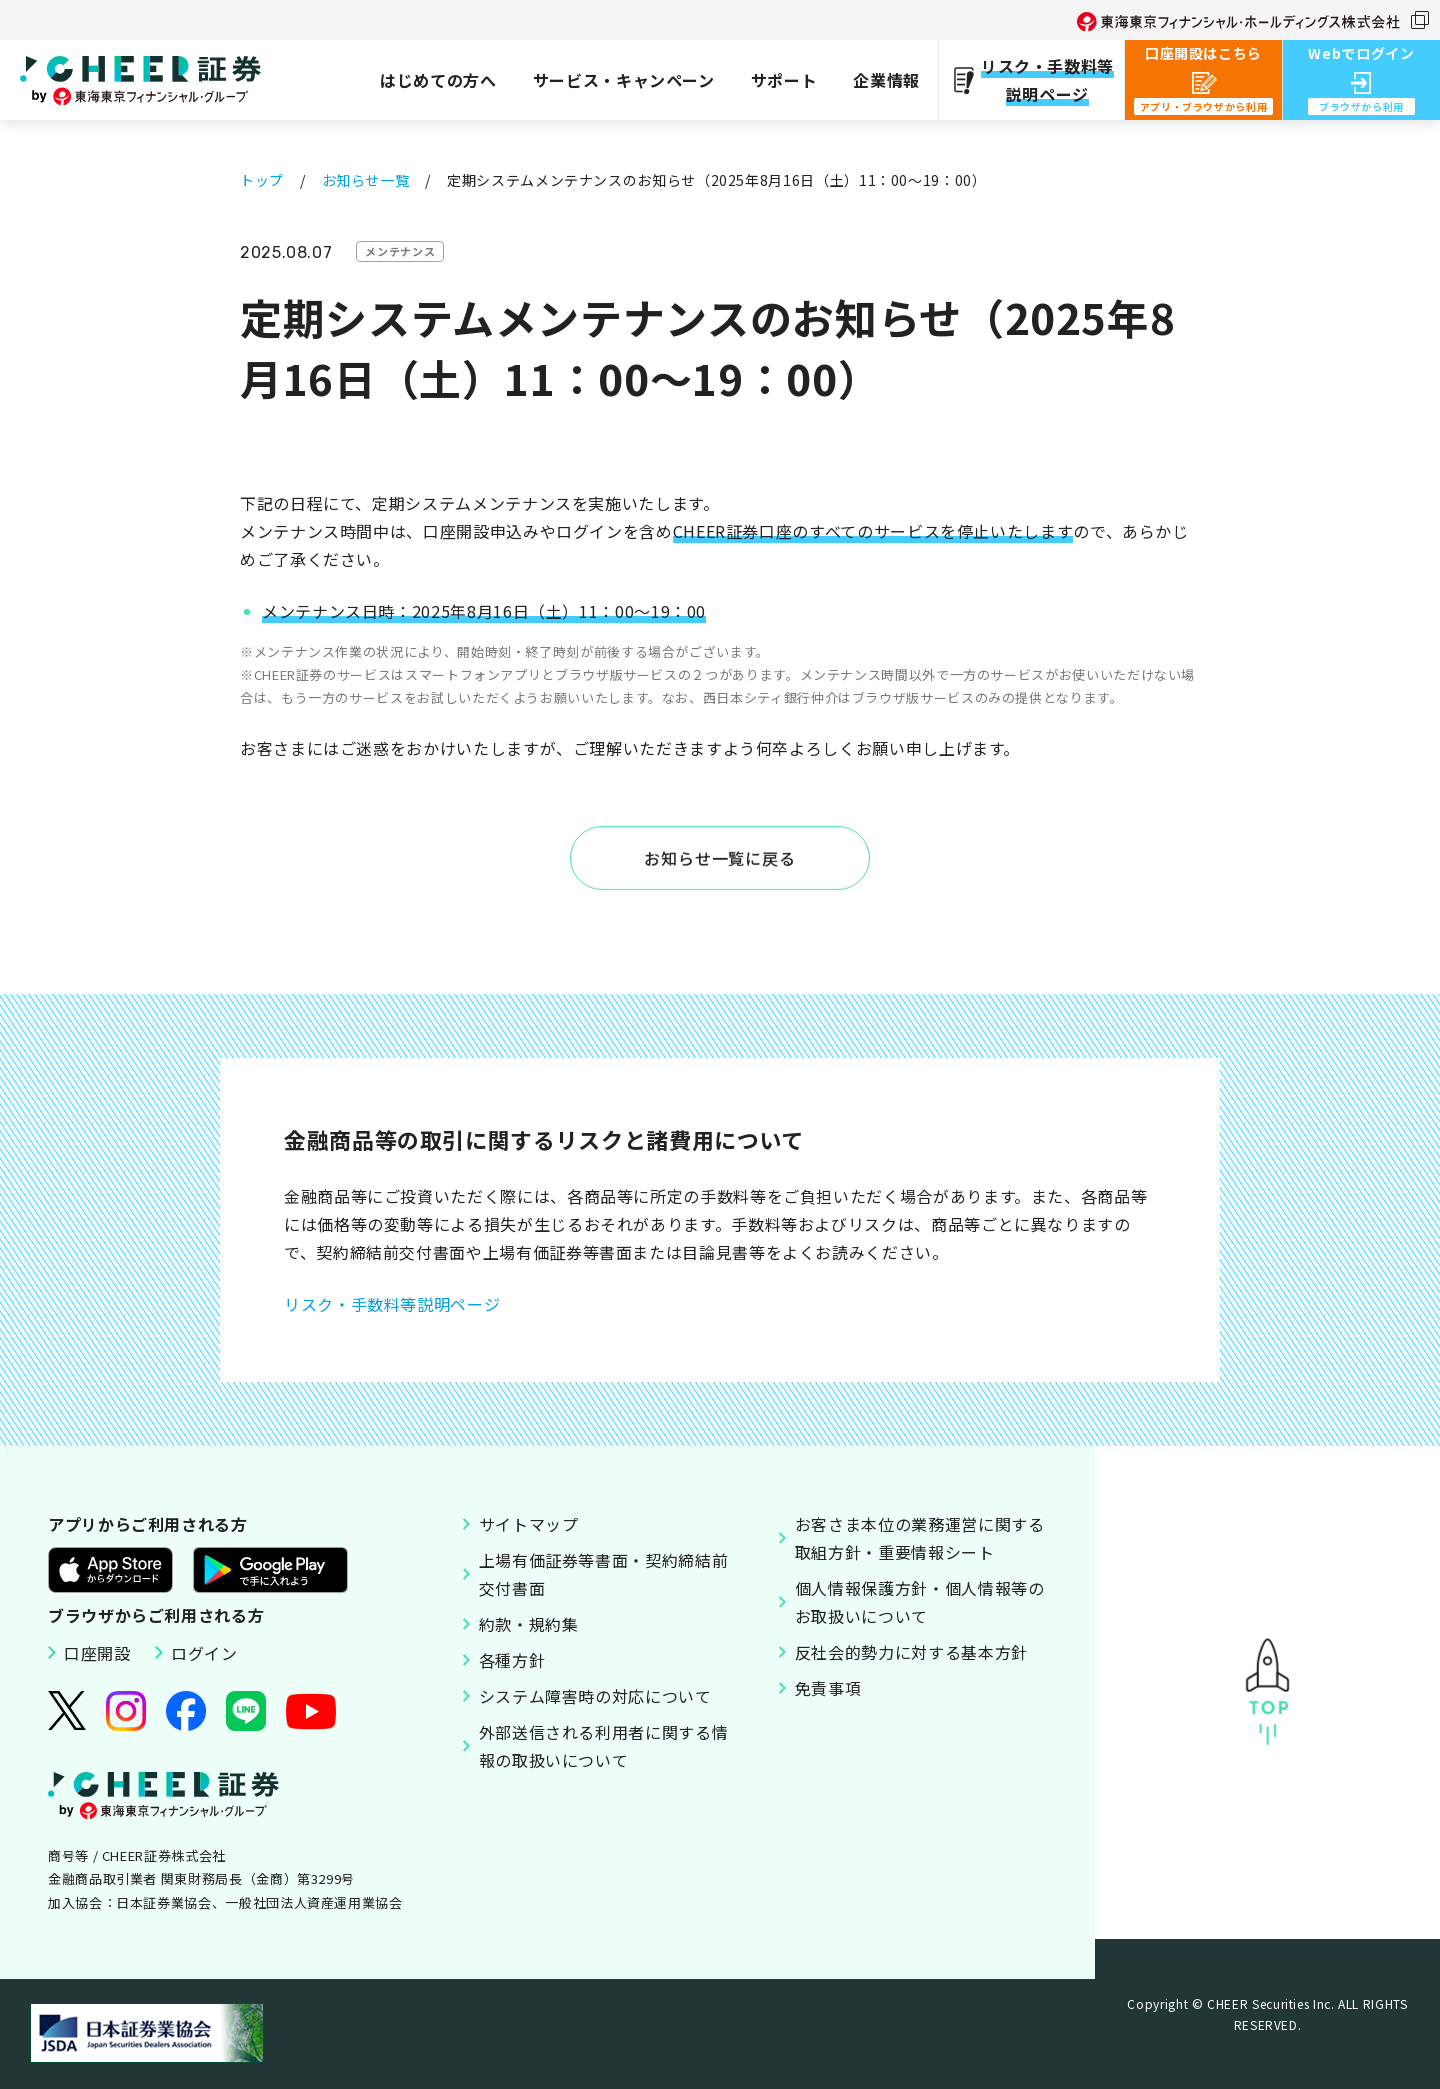 The image size is (1440, 2089). Describe the element at coordinates (911, 1652) in the screenshot. I see `反社会的勢力に対する基本方針` at that location.